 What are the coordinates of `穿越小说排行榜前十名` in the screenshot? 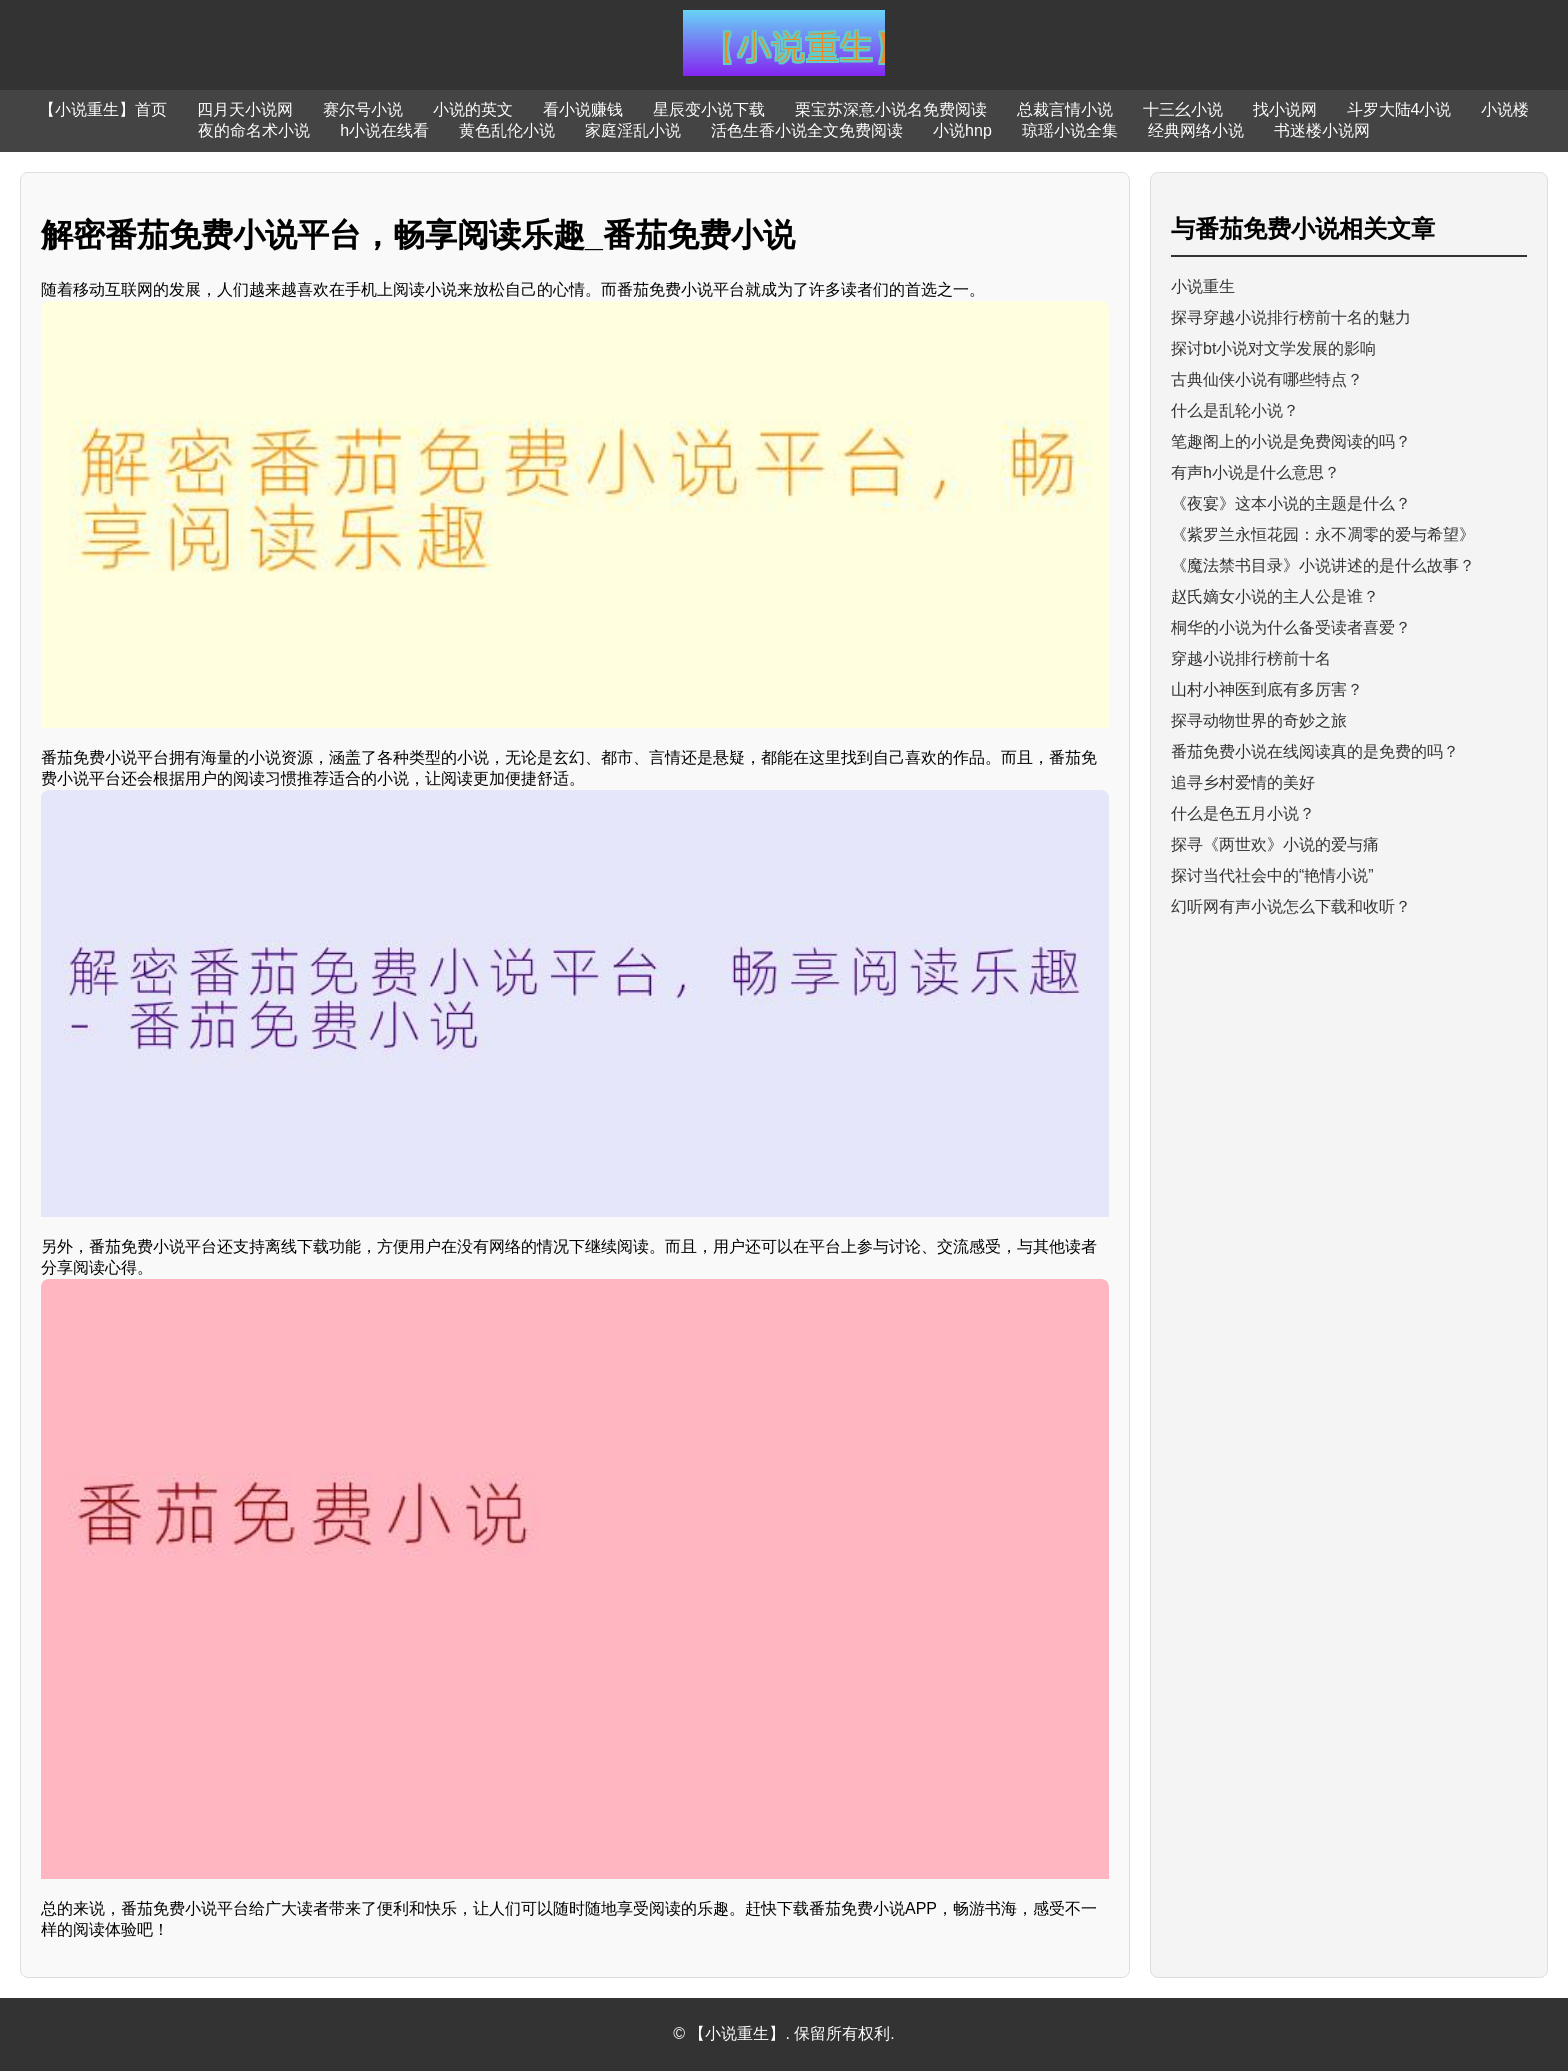 It's located at (1251, 658).